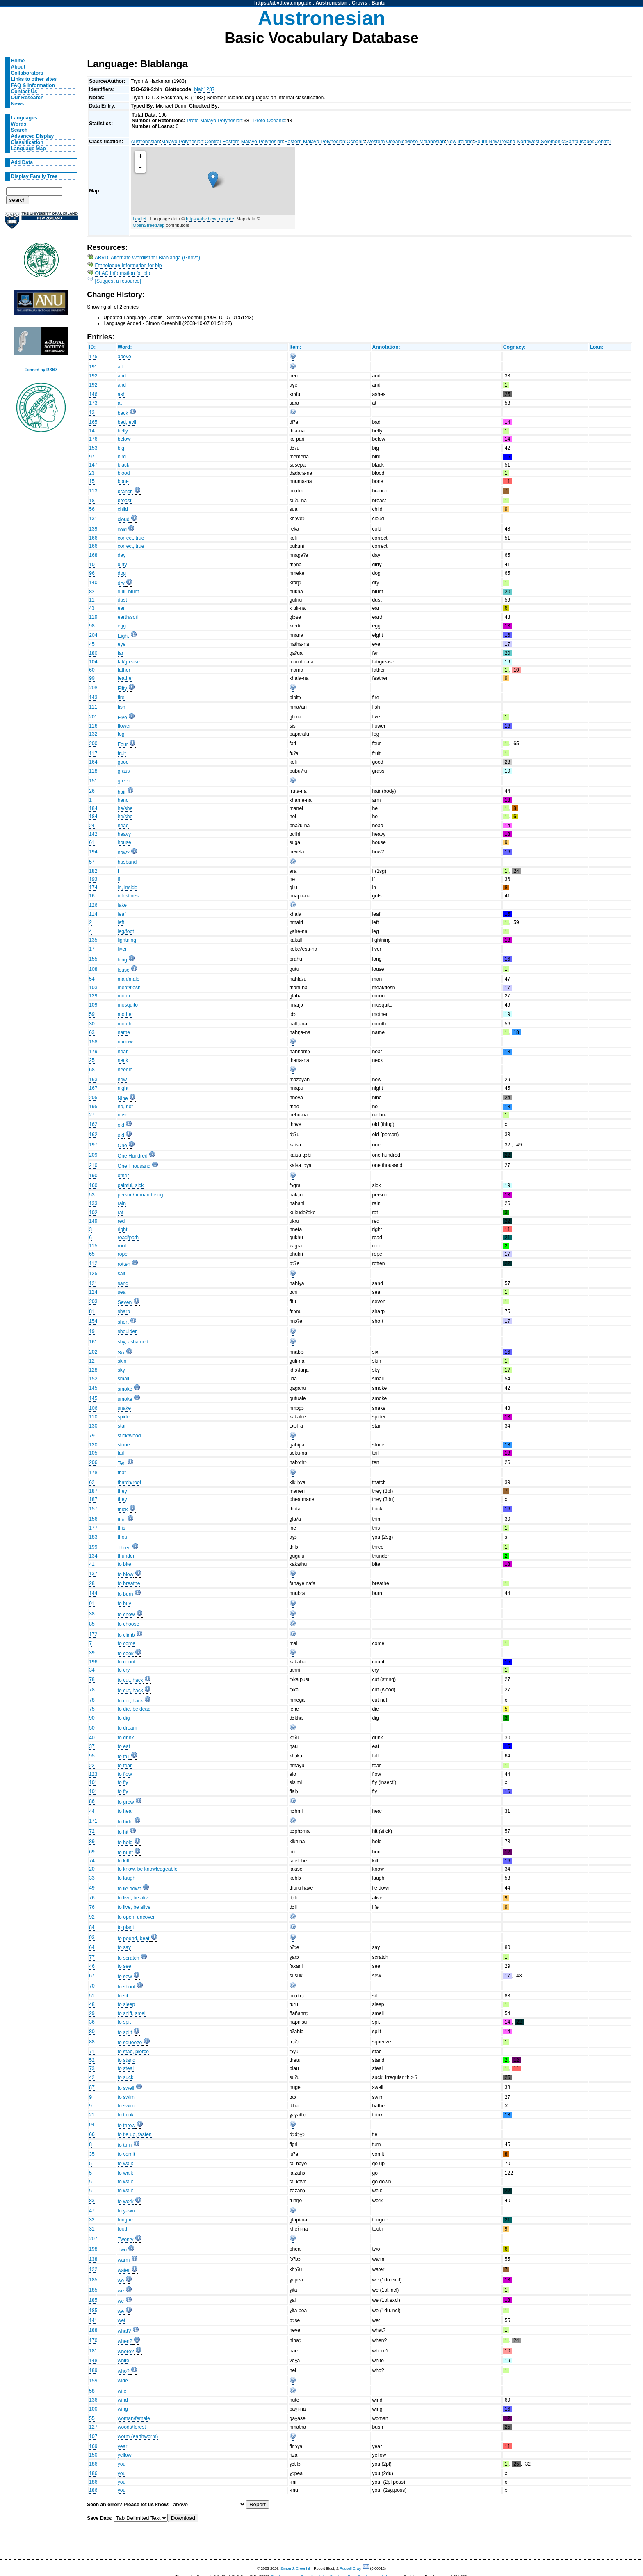  What do you see at coordinates (122, 1361) in the screenshot?
I see `skin` at bounding box center [122, 1361].